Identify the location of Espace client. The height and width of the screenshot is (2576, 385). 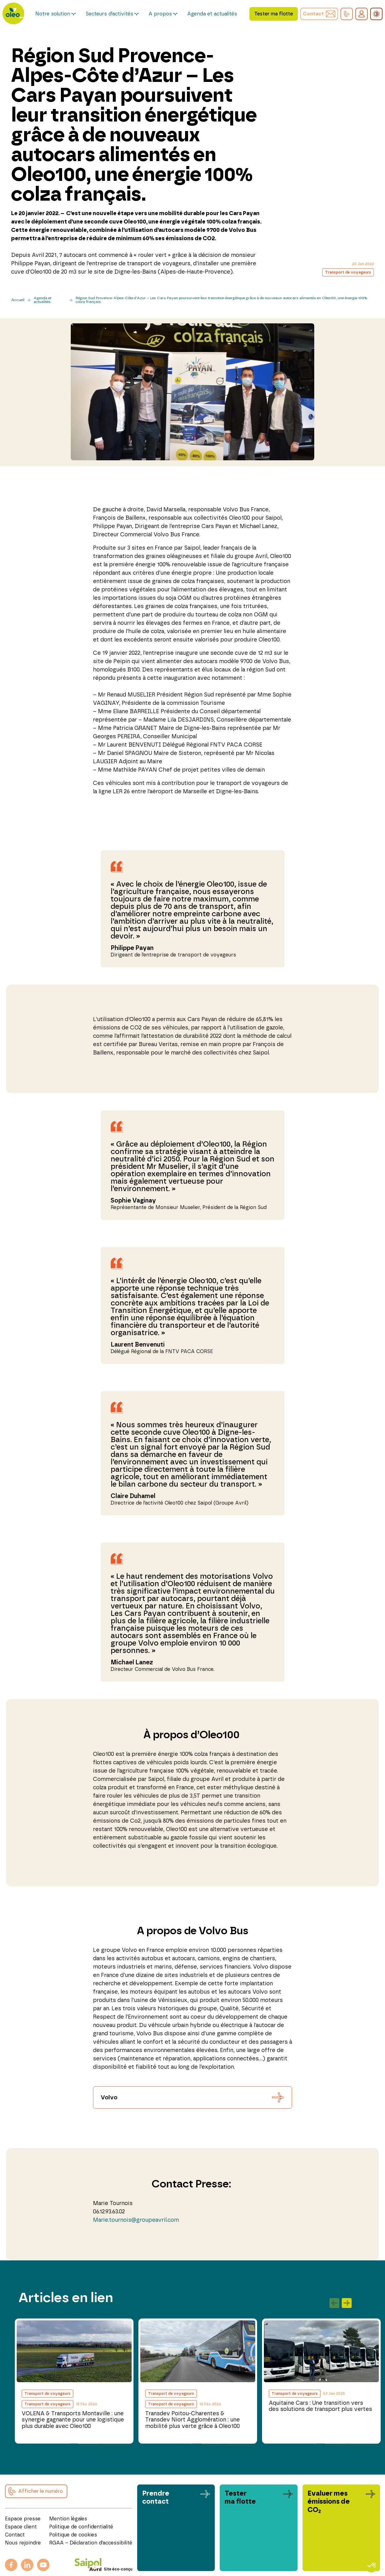
(21, 2526).